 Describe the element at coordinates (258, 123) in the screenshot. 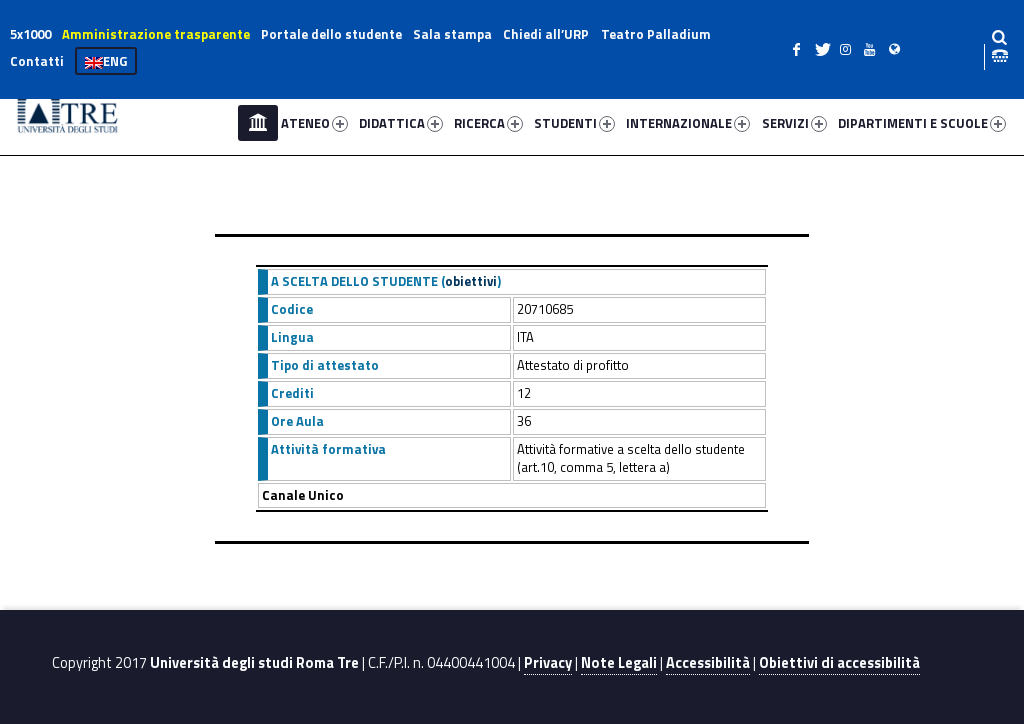

I see `Home` at that location.